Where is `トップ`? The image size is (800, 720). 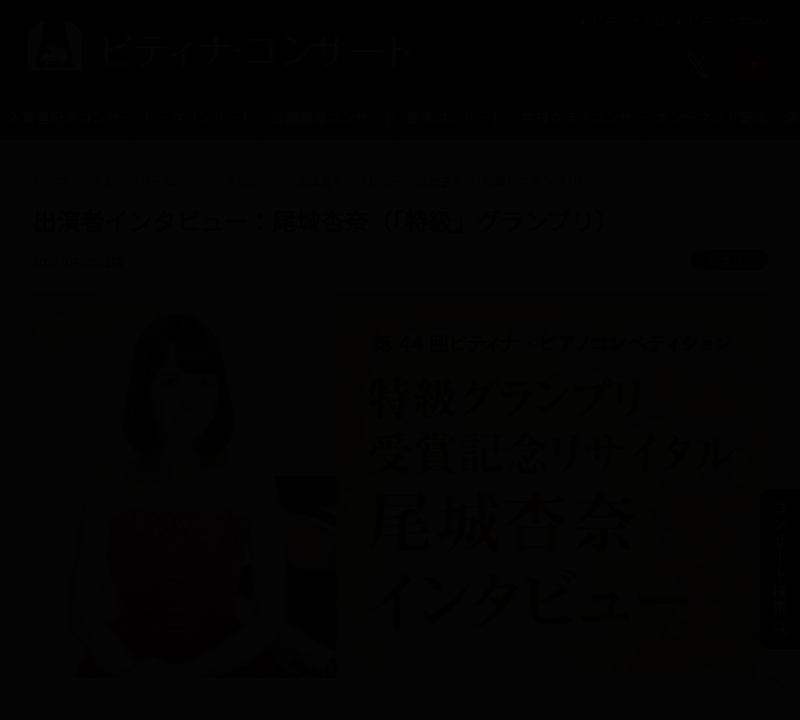
トップ is located at coordinates (50, 180).